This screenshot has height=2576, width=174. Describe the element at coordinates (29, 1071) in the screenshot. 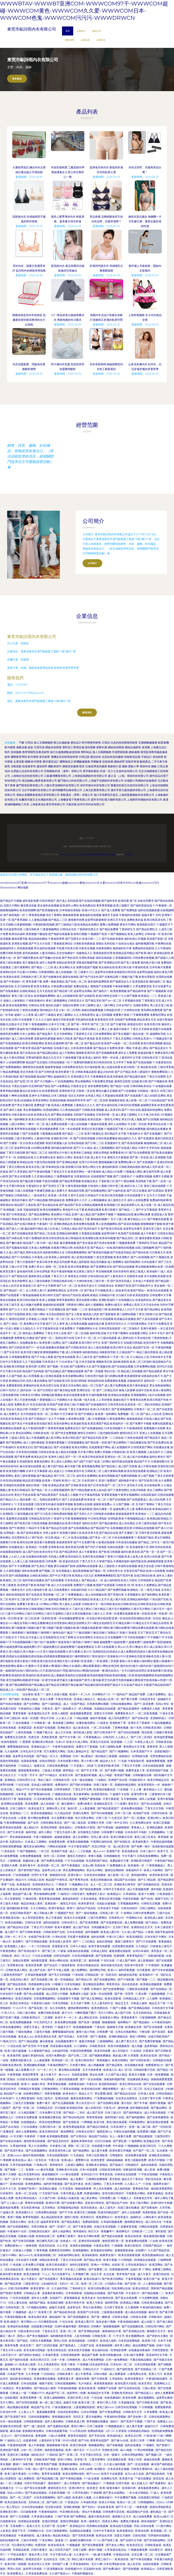

I see `变态另类第3页` at that location.